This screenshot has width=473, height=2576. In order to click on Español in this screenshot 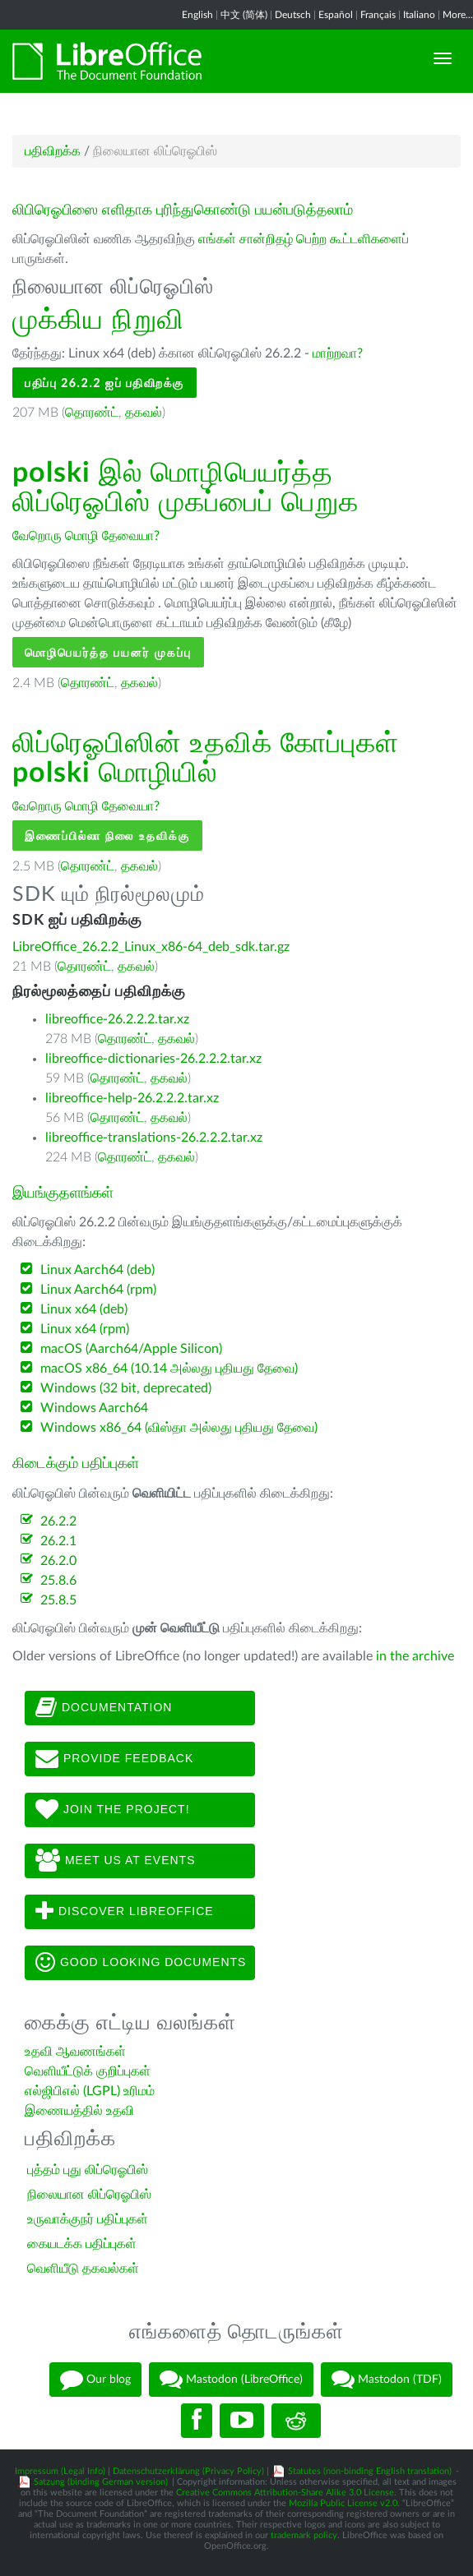, I will do `click(335, 15)`.